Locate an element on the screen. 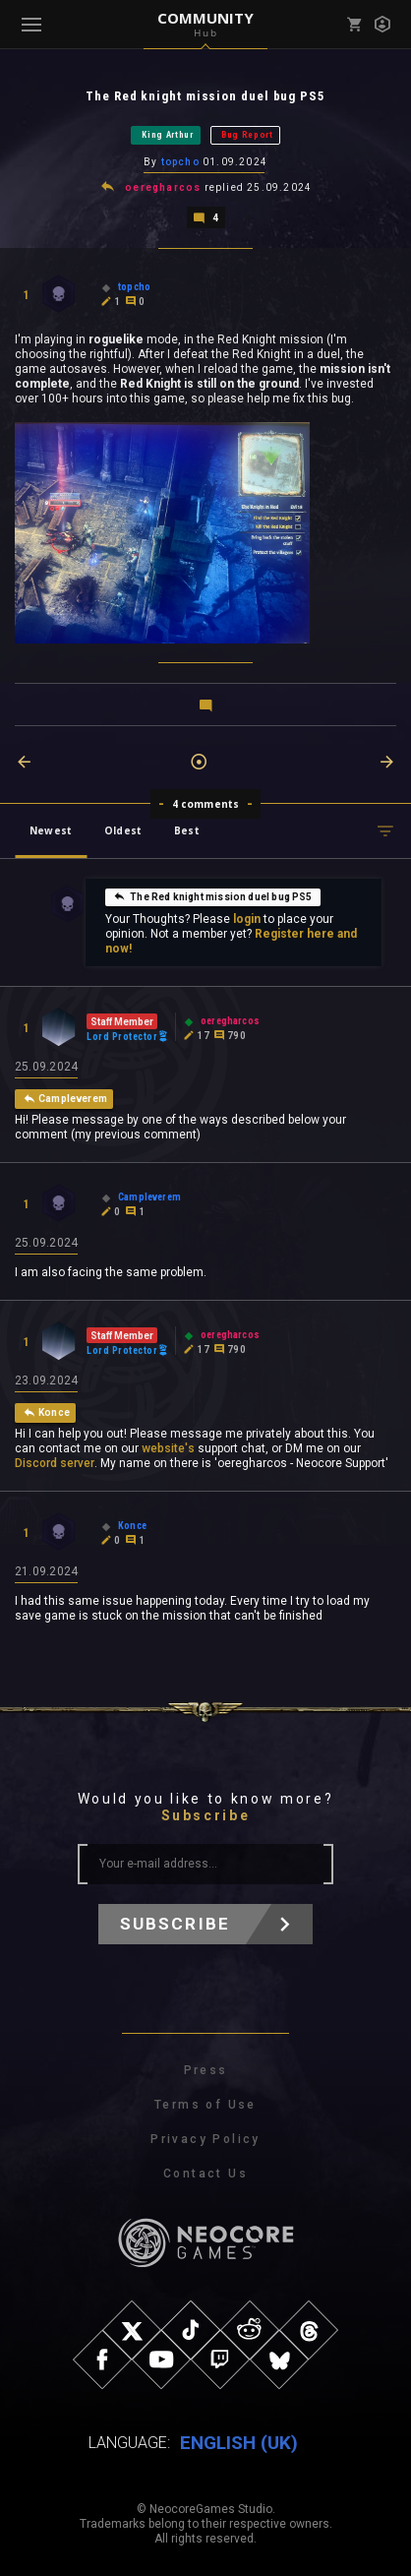  Newest is located at coordinates (50, 830).